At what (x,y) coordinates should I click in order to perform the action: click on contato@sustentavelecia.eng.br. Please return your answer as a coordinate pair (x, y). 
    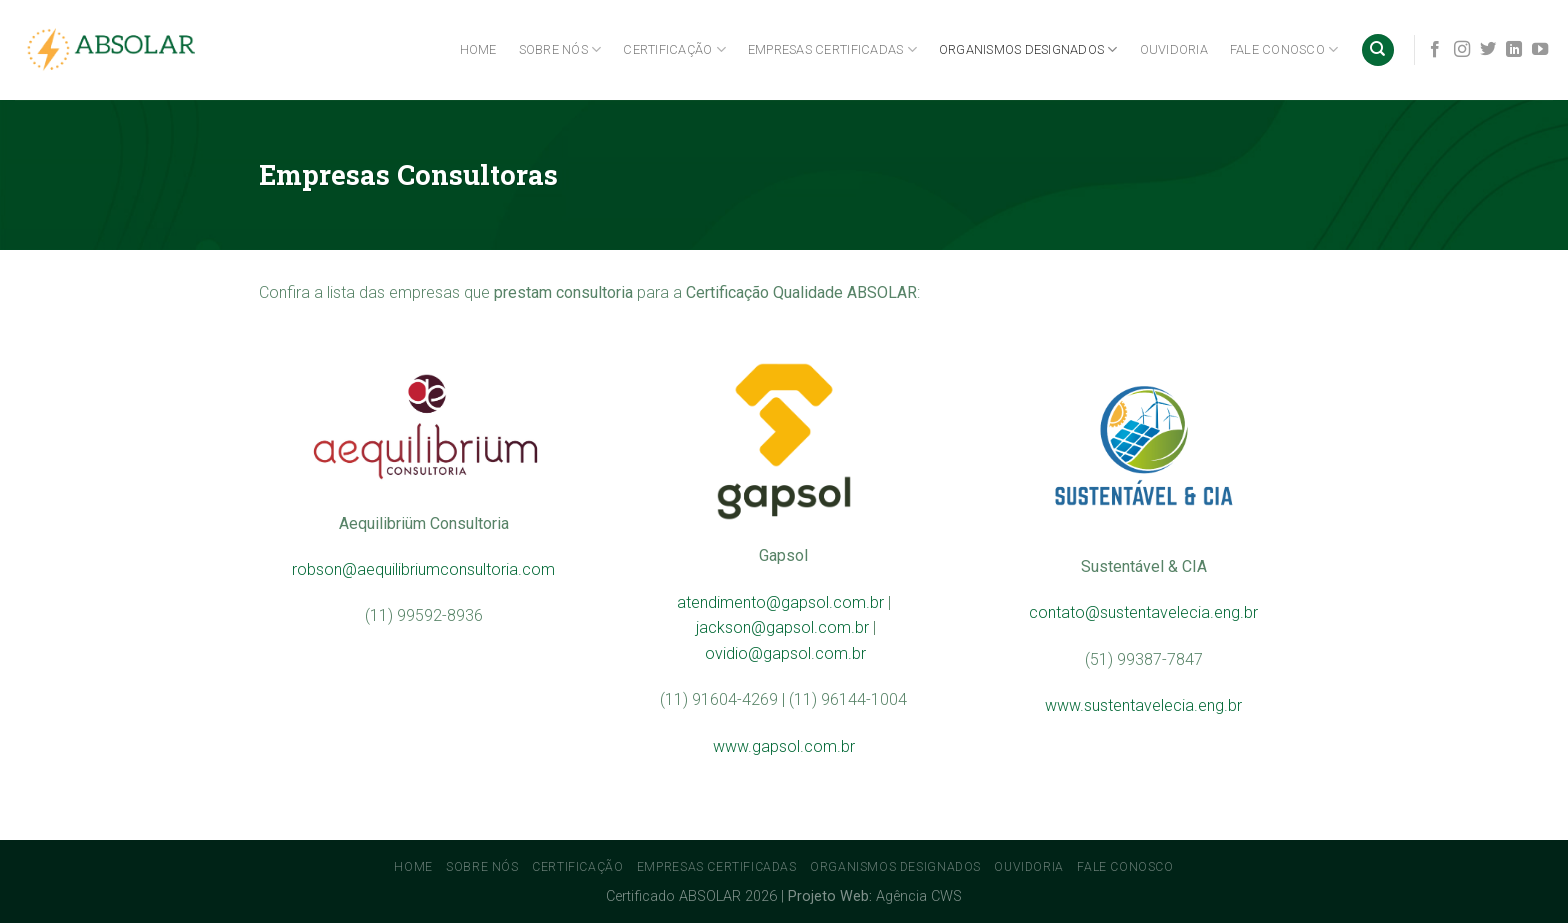
    Looking at the image, I should click on (1143, 612).